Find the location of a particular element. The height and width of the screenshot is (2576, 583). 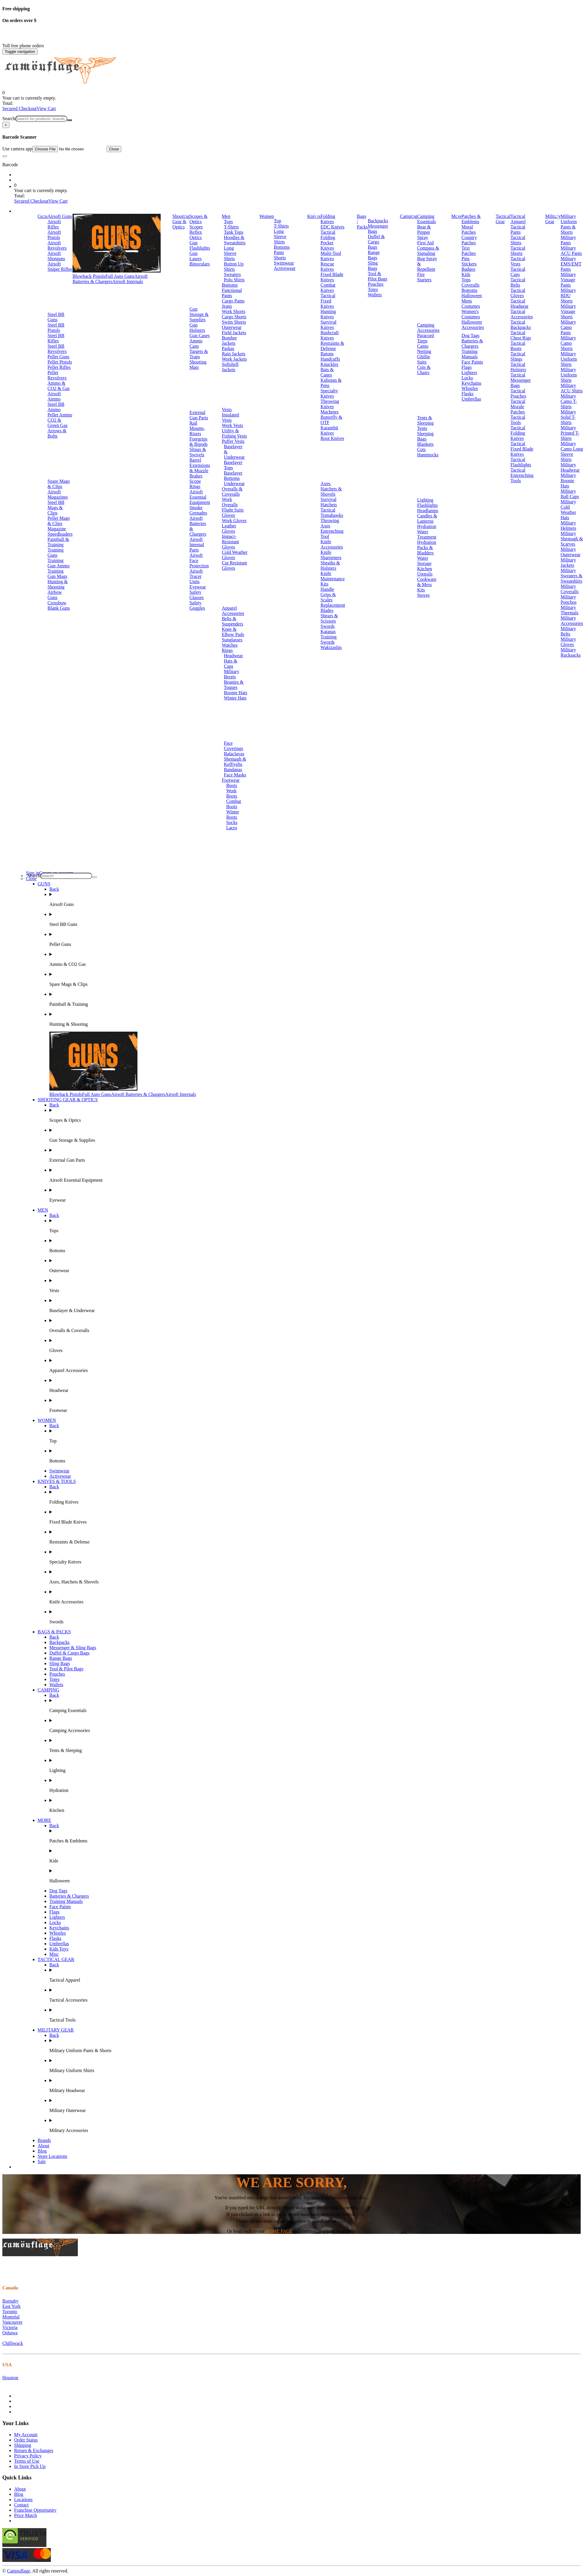

Paracord is located at coordinates (425, 335).